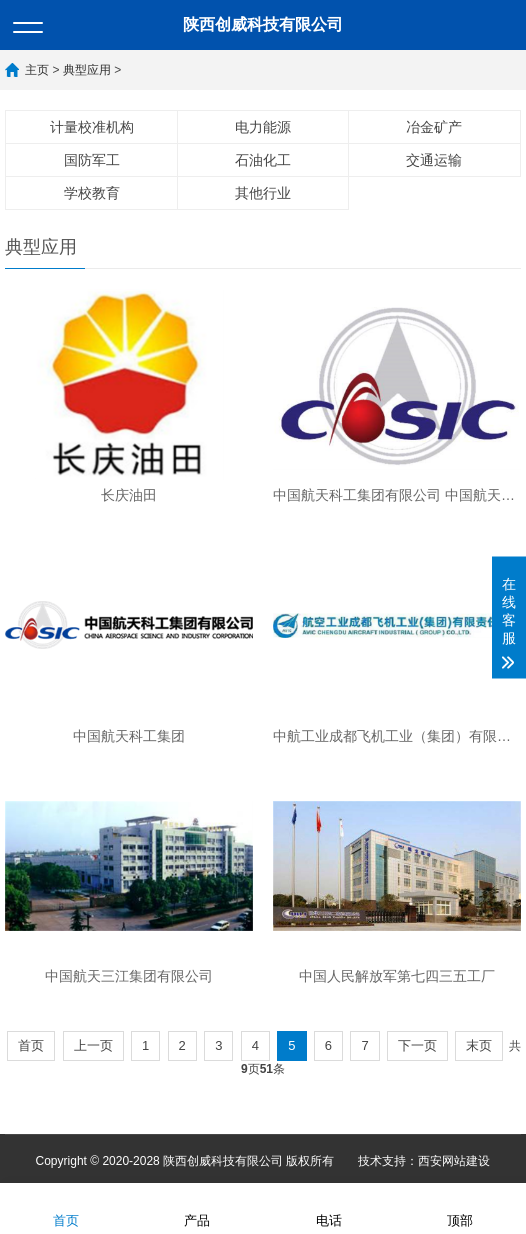 This screenshot has height=1234, width=526. I want to click on 石油化工, so click(263, 160).